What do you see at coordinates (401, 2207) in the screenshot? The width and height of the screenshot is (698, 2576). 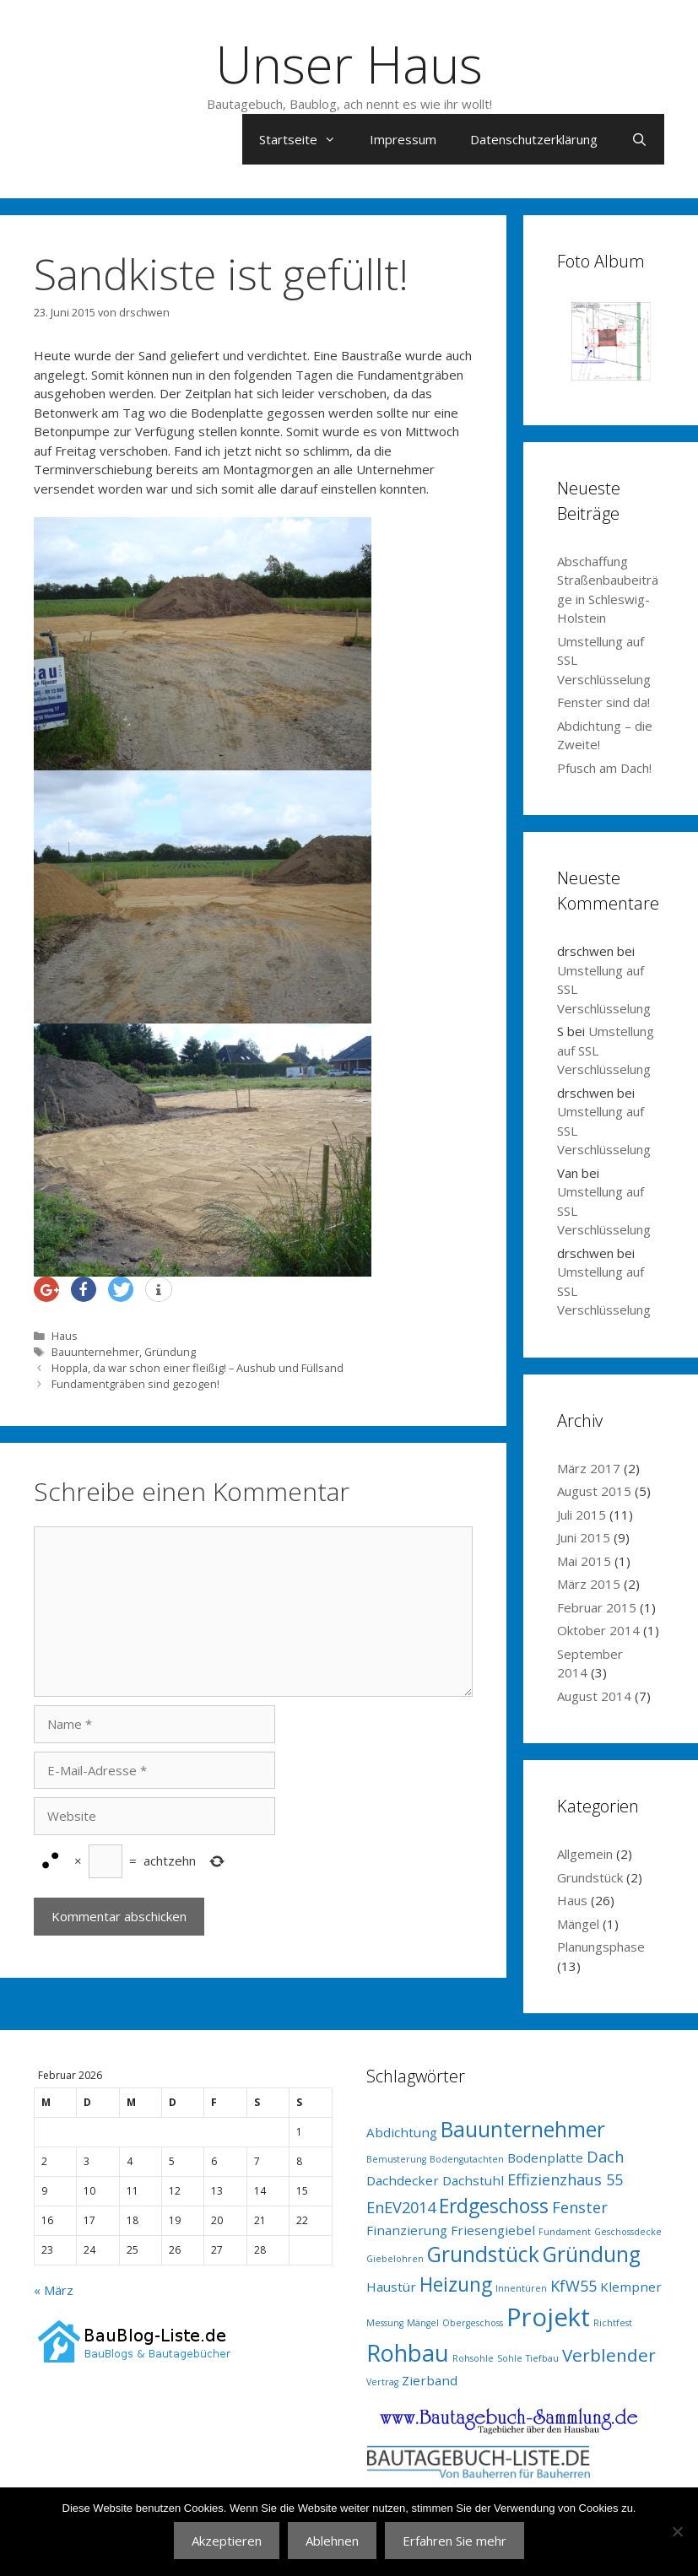 I see `EnEV2014 [EnEV2014 (3 Einträge)]` at bounding box center [401, 2207].